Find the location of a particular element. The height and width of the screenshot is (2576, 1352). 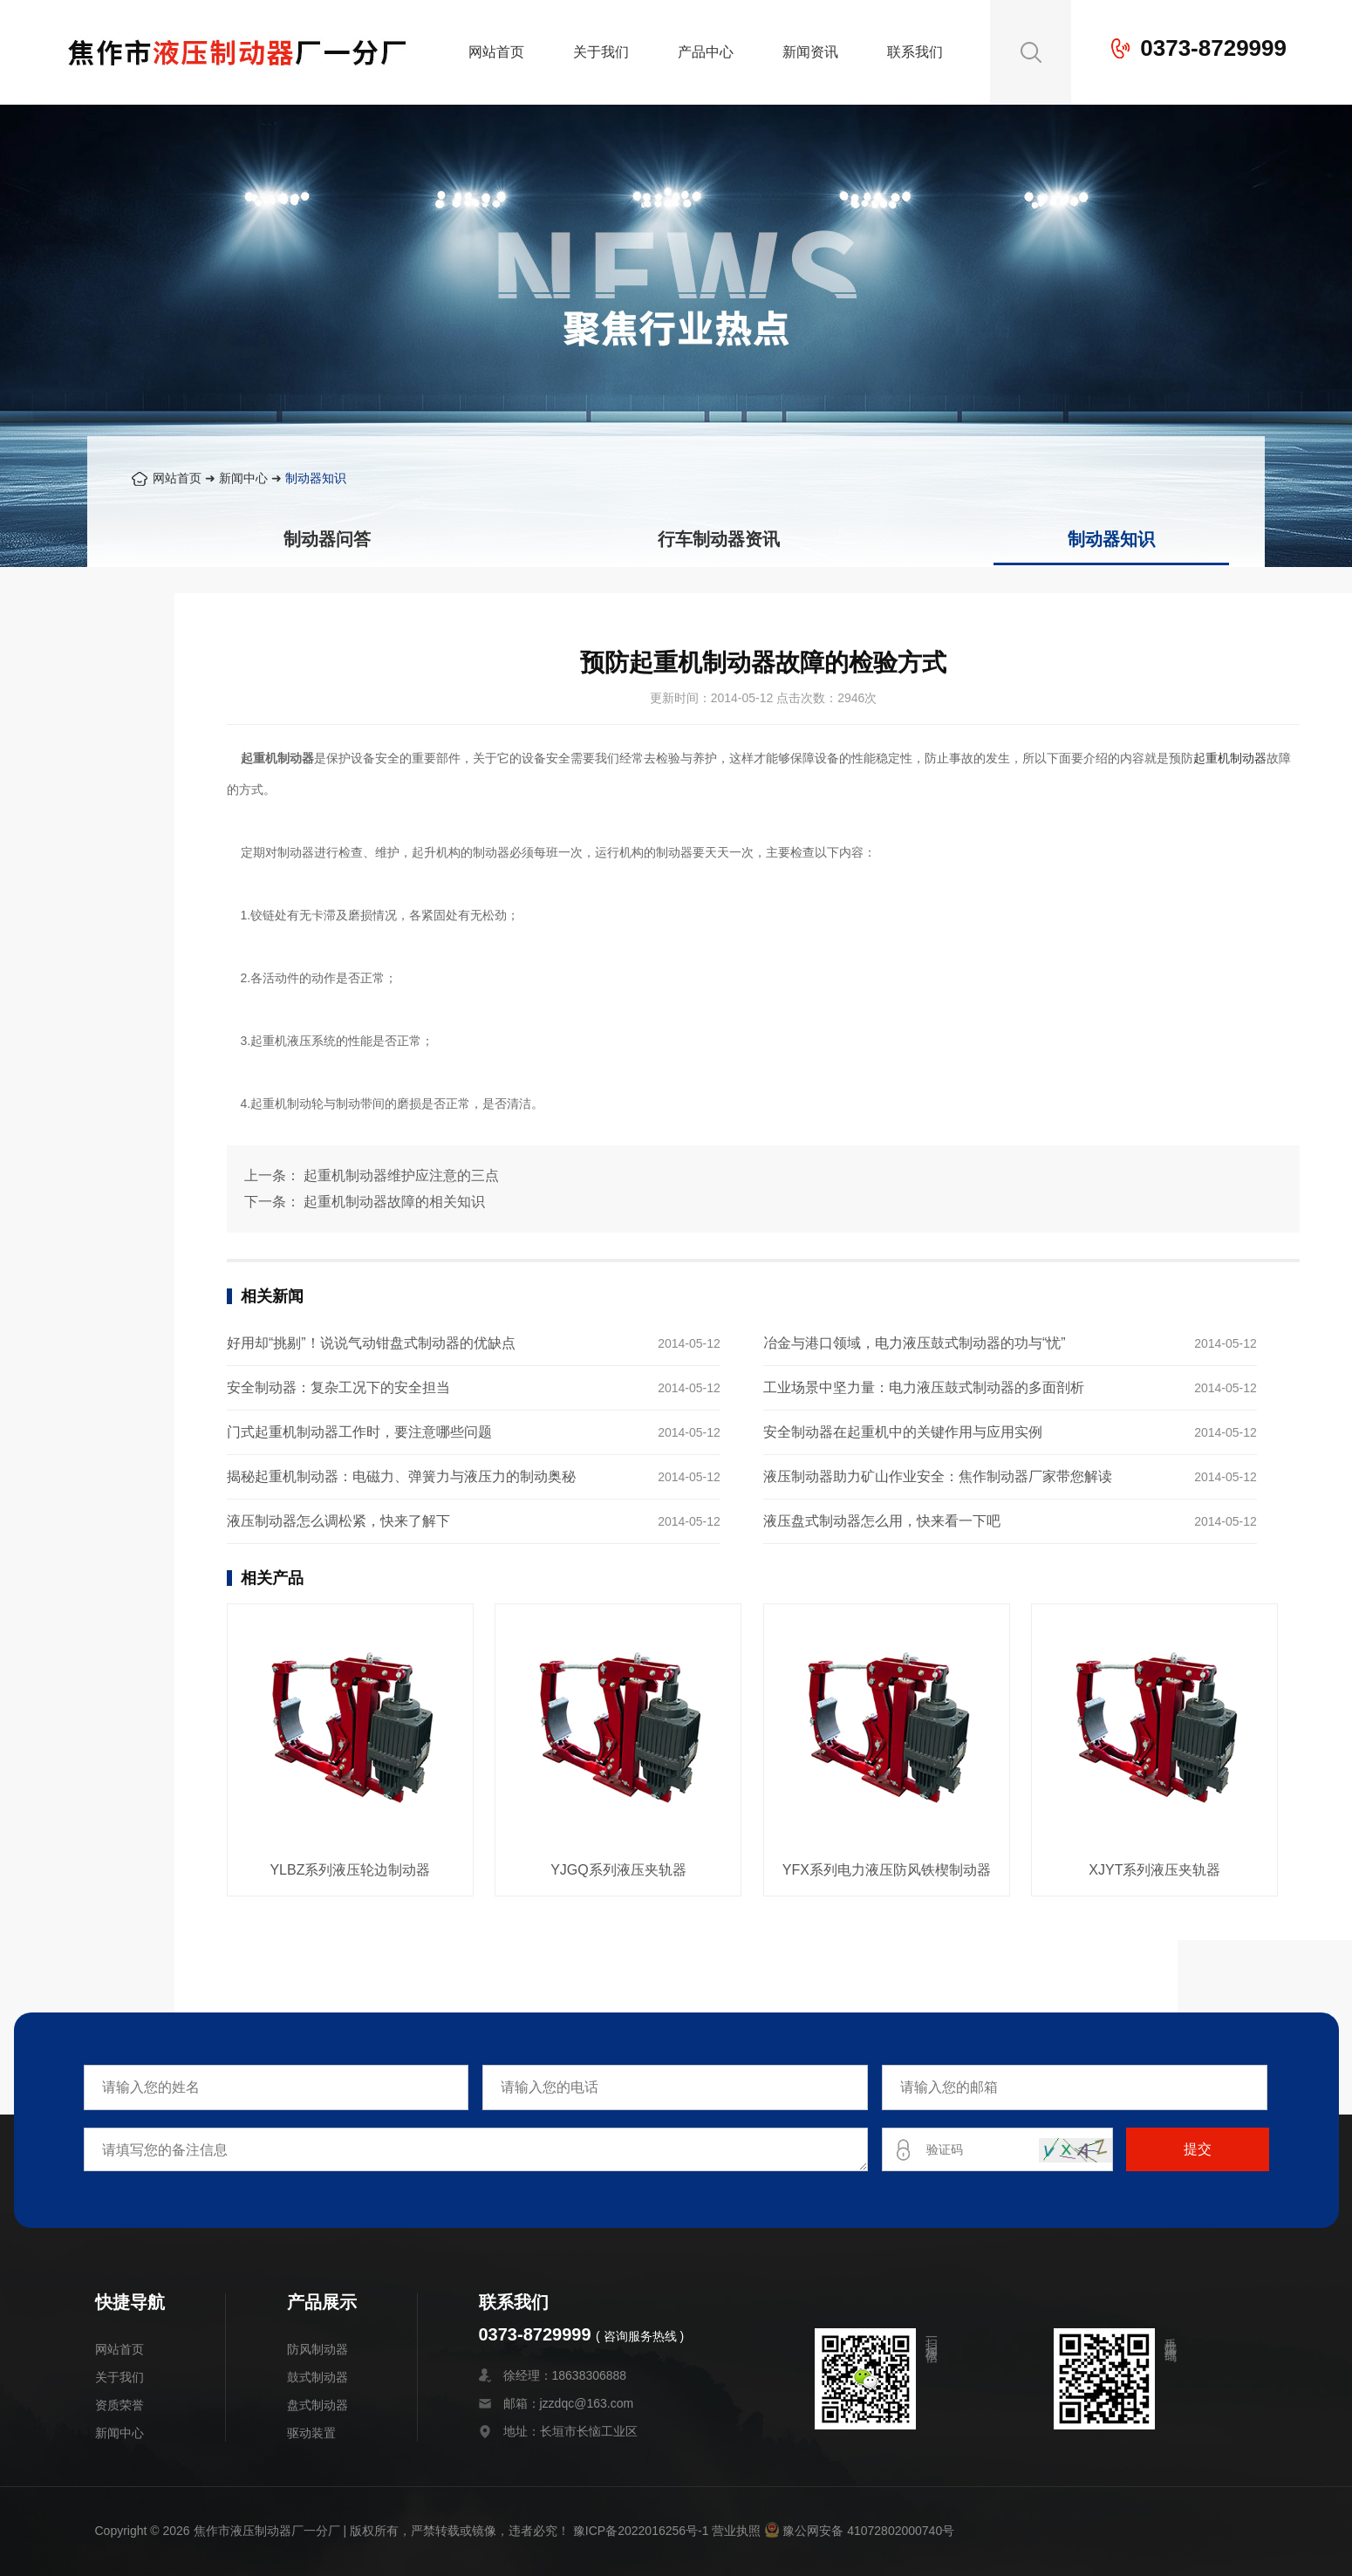

安全制动器：复杂工况下的安全担当 is located at coordinates (338, 1387).